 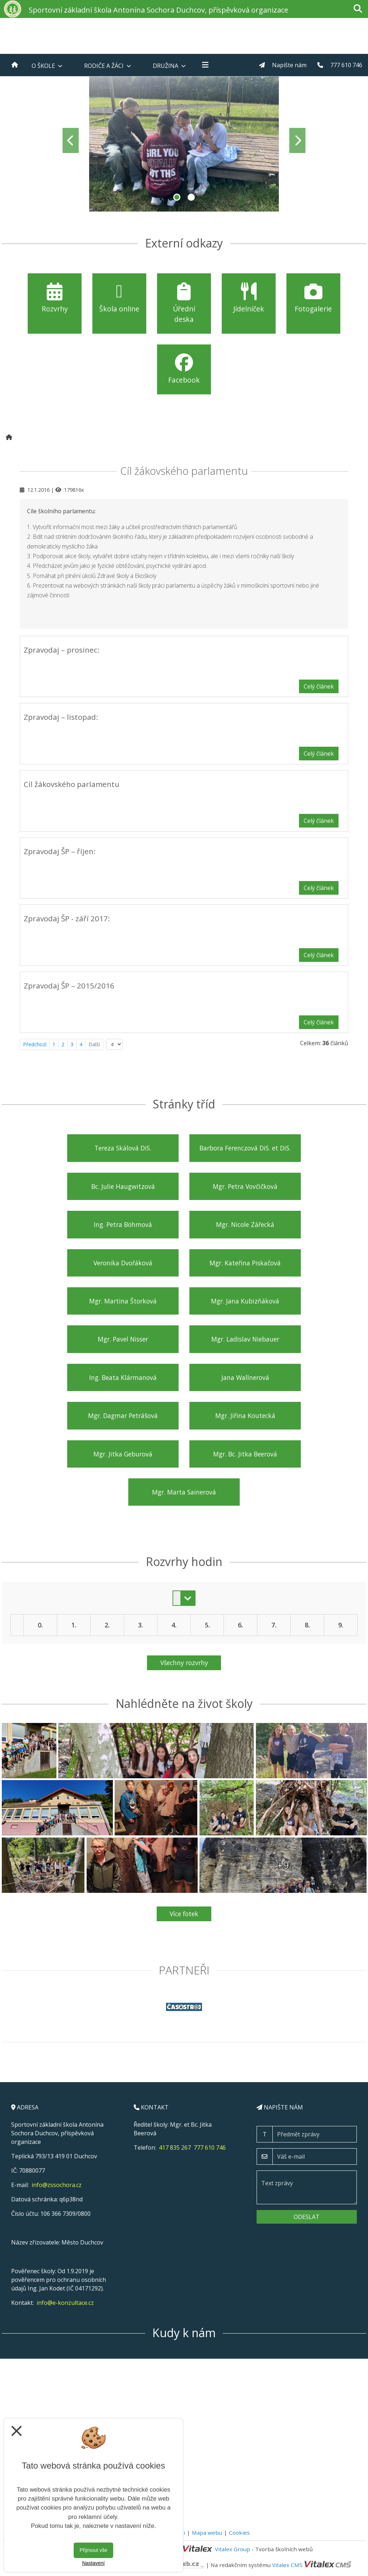 What do you see at coordinates (61, 717) in the screenshot?
I see `Zpravodaj – listopad:` at bounding box center [61, 717].